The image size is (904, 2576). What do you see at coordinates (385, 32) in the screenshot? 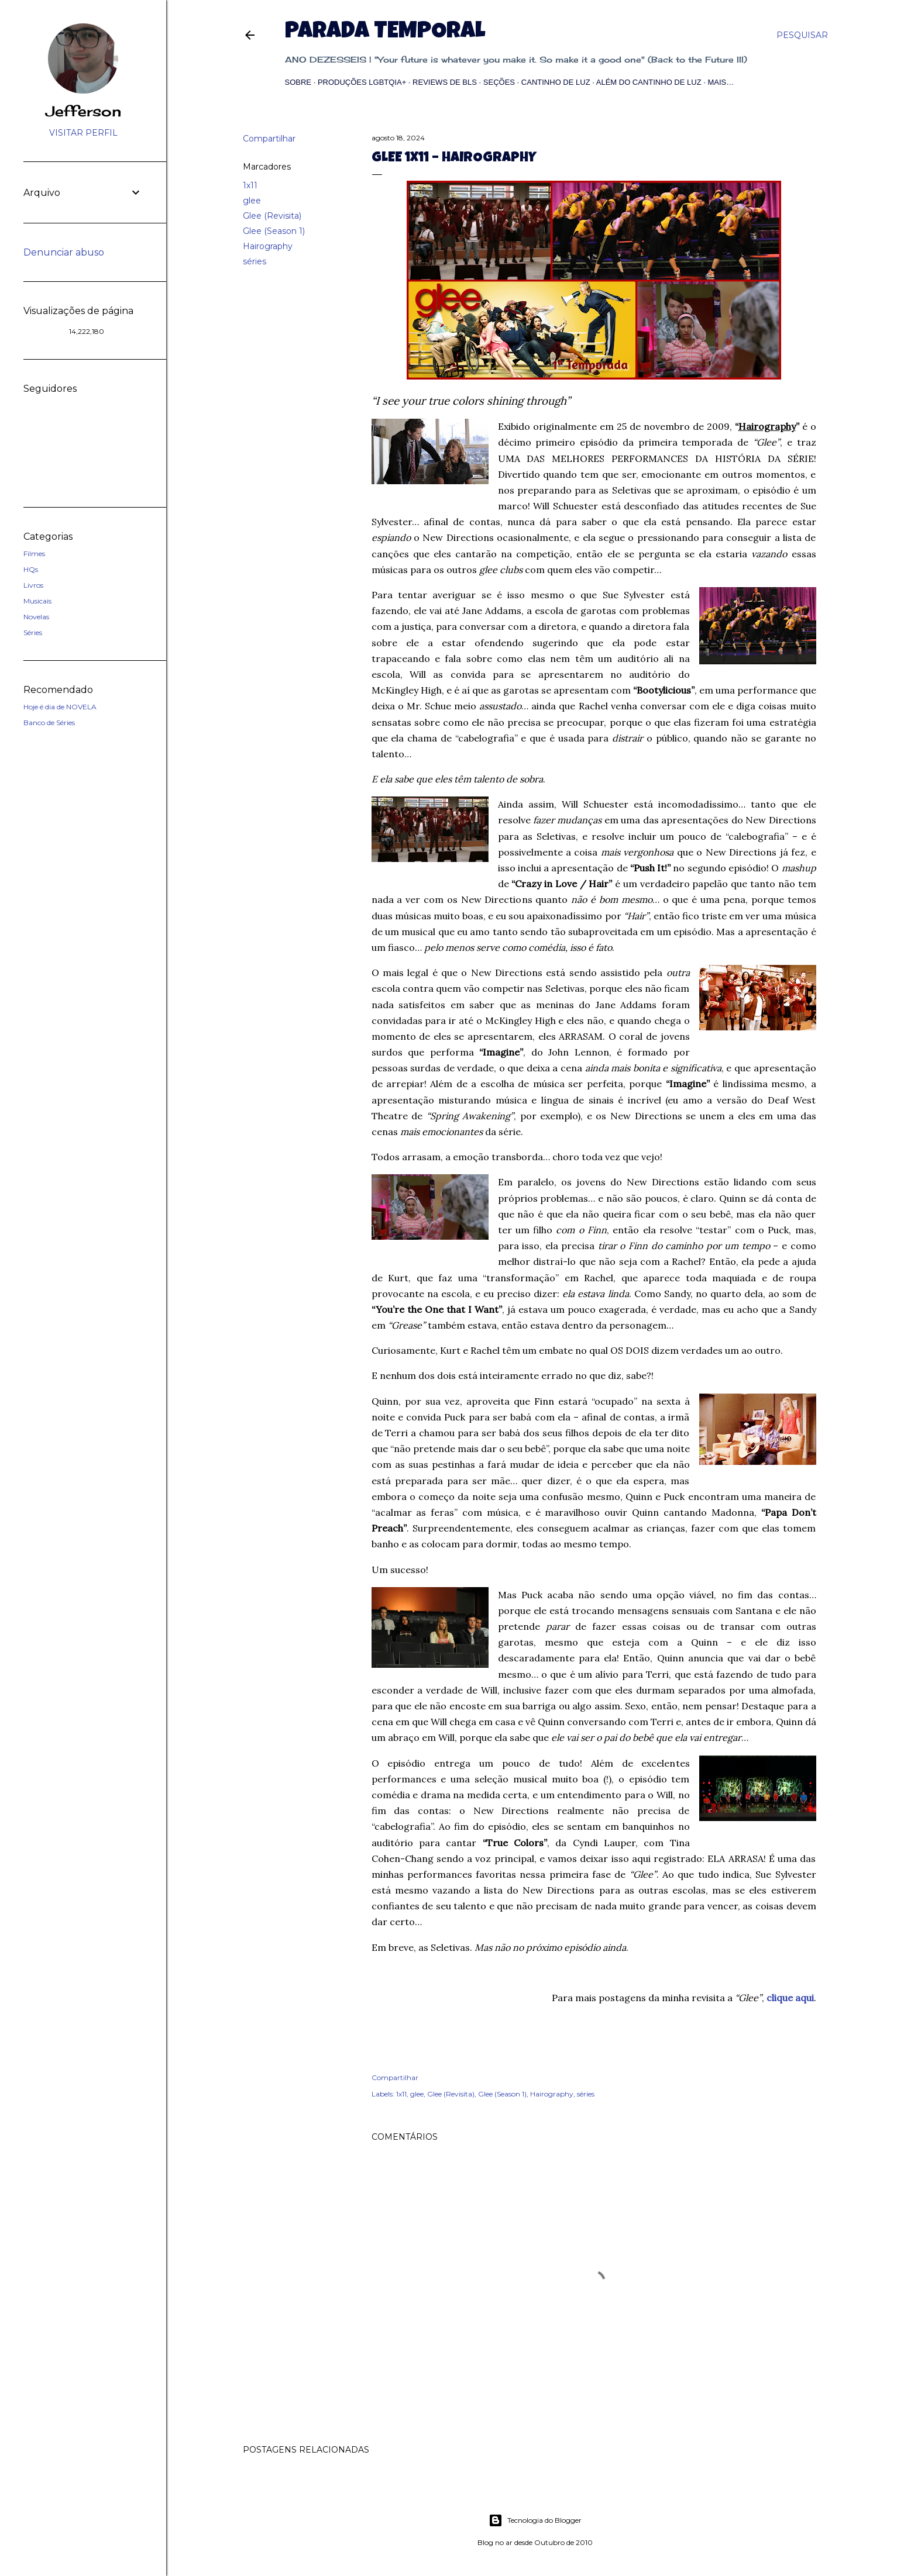
I see `Parada Temporal` at bounding box center [385, 32].